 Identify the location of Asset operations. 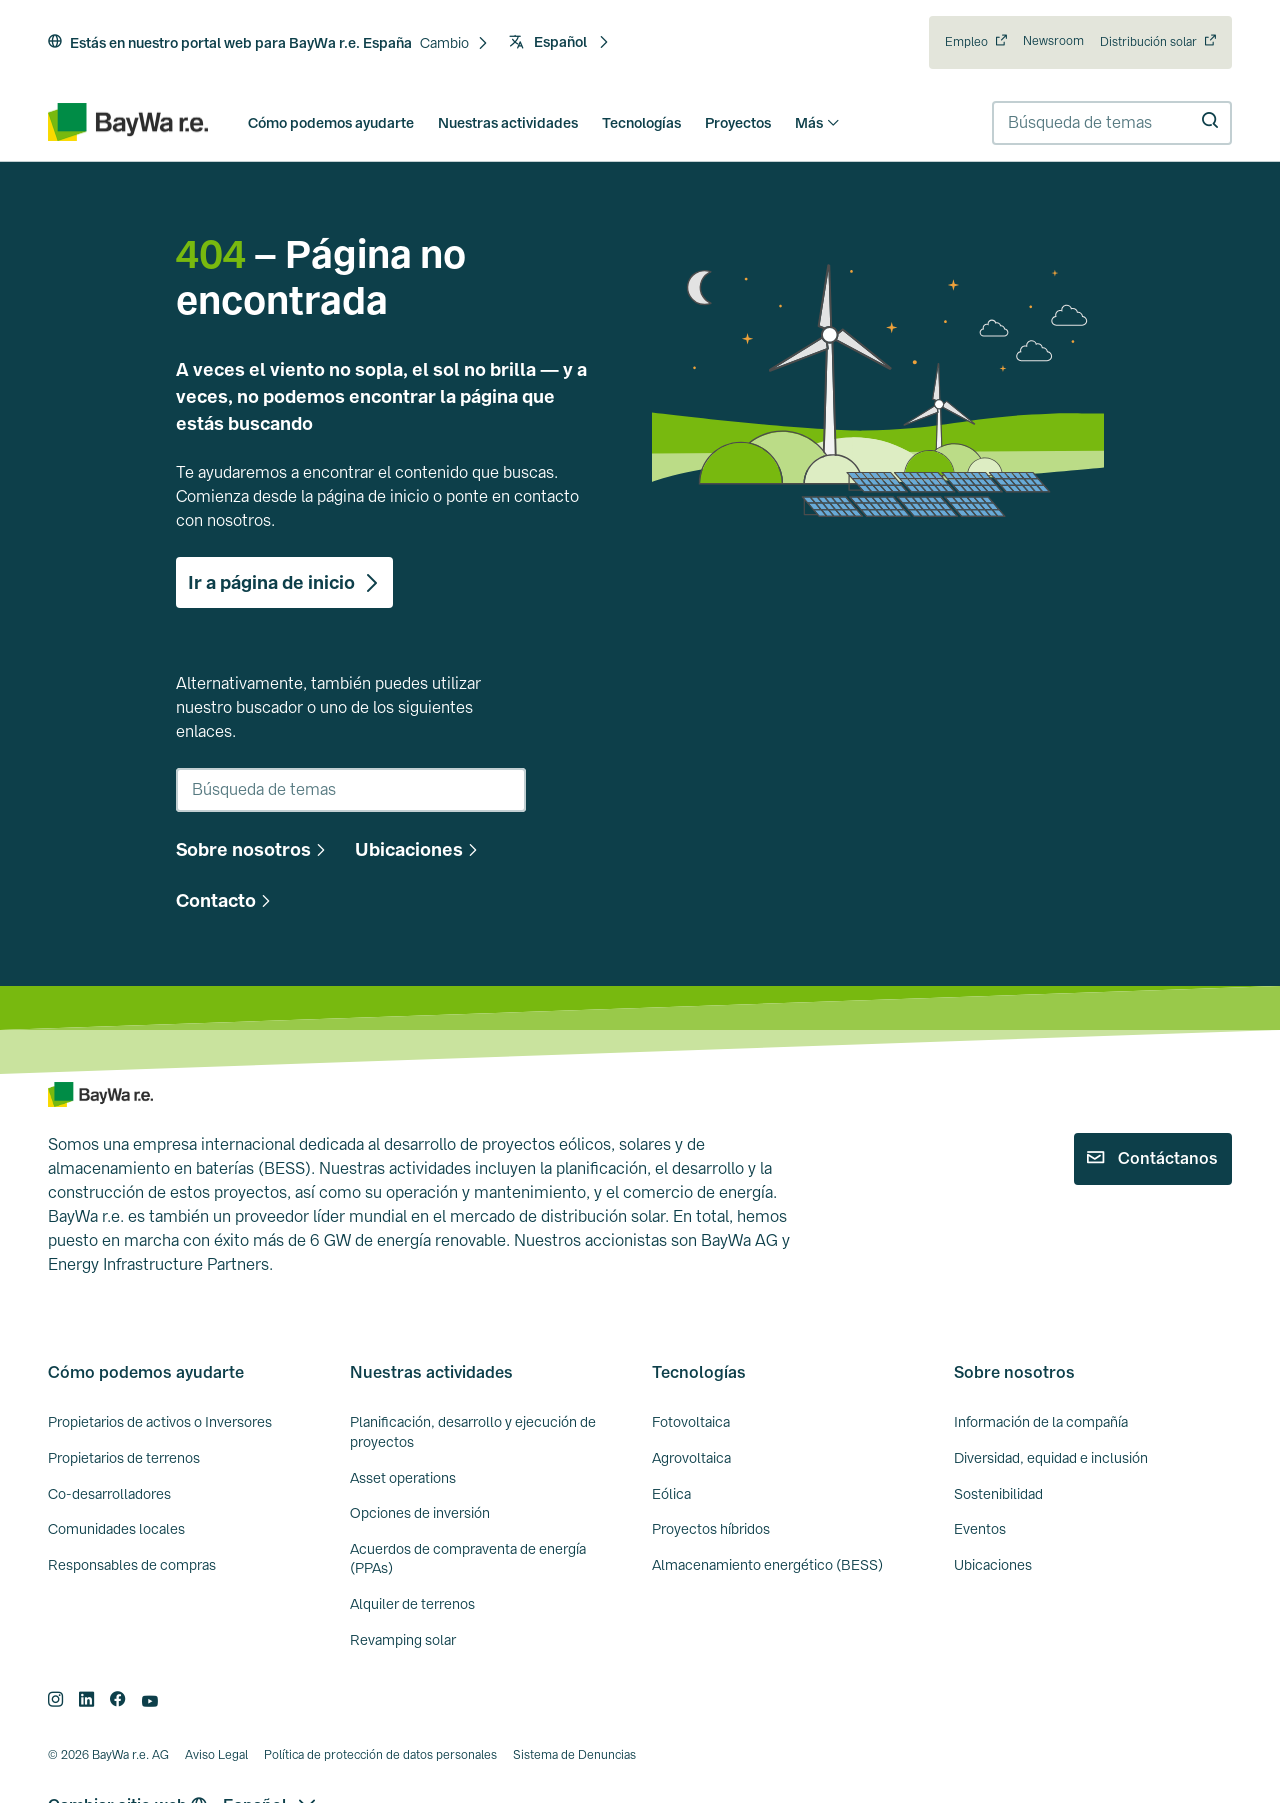
(403, 1478).